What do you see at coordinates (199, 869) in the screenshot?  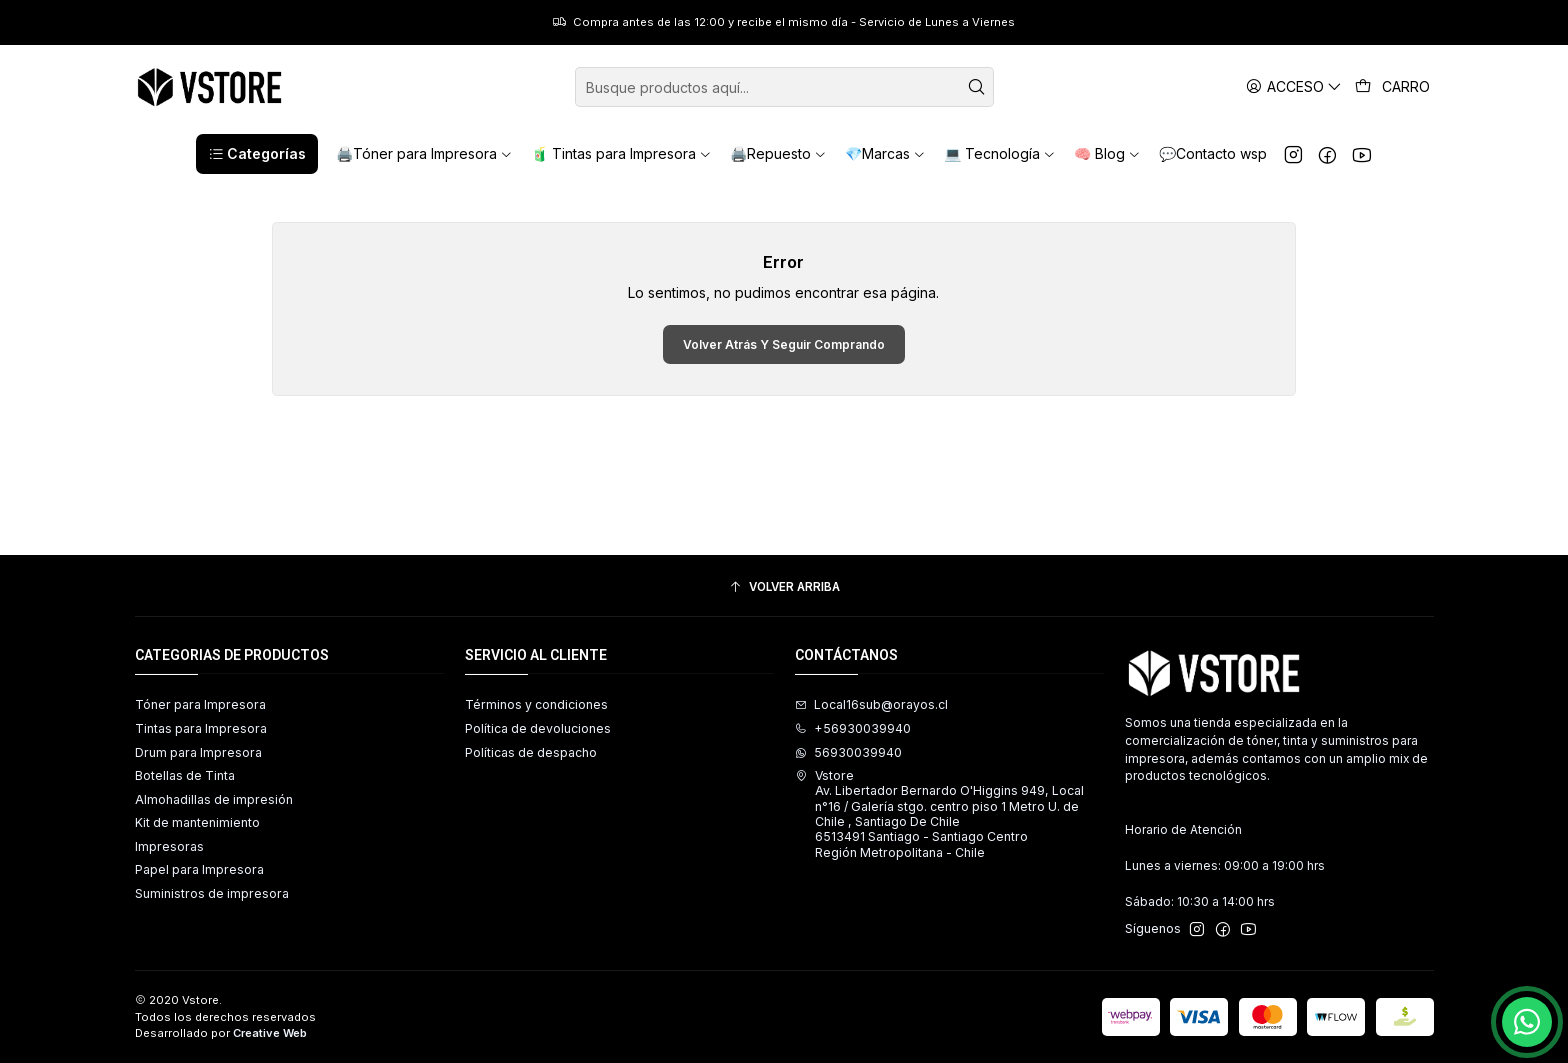 I see `Papel para Impresora` at bounding box center [199, 869].